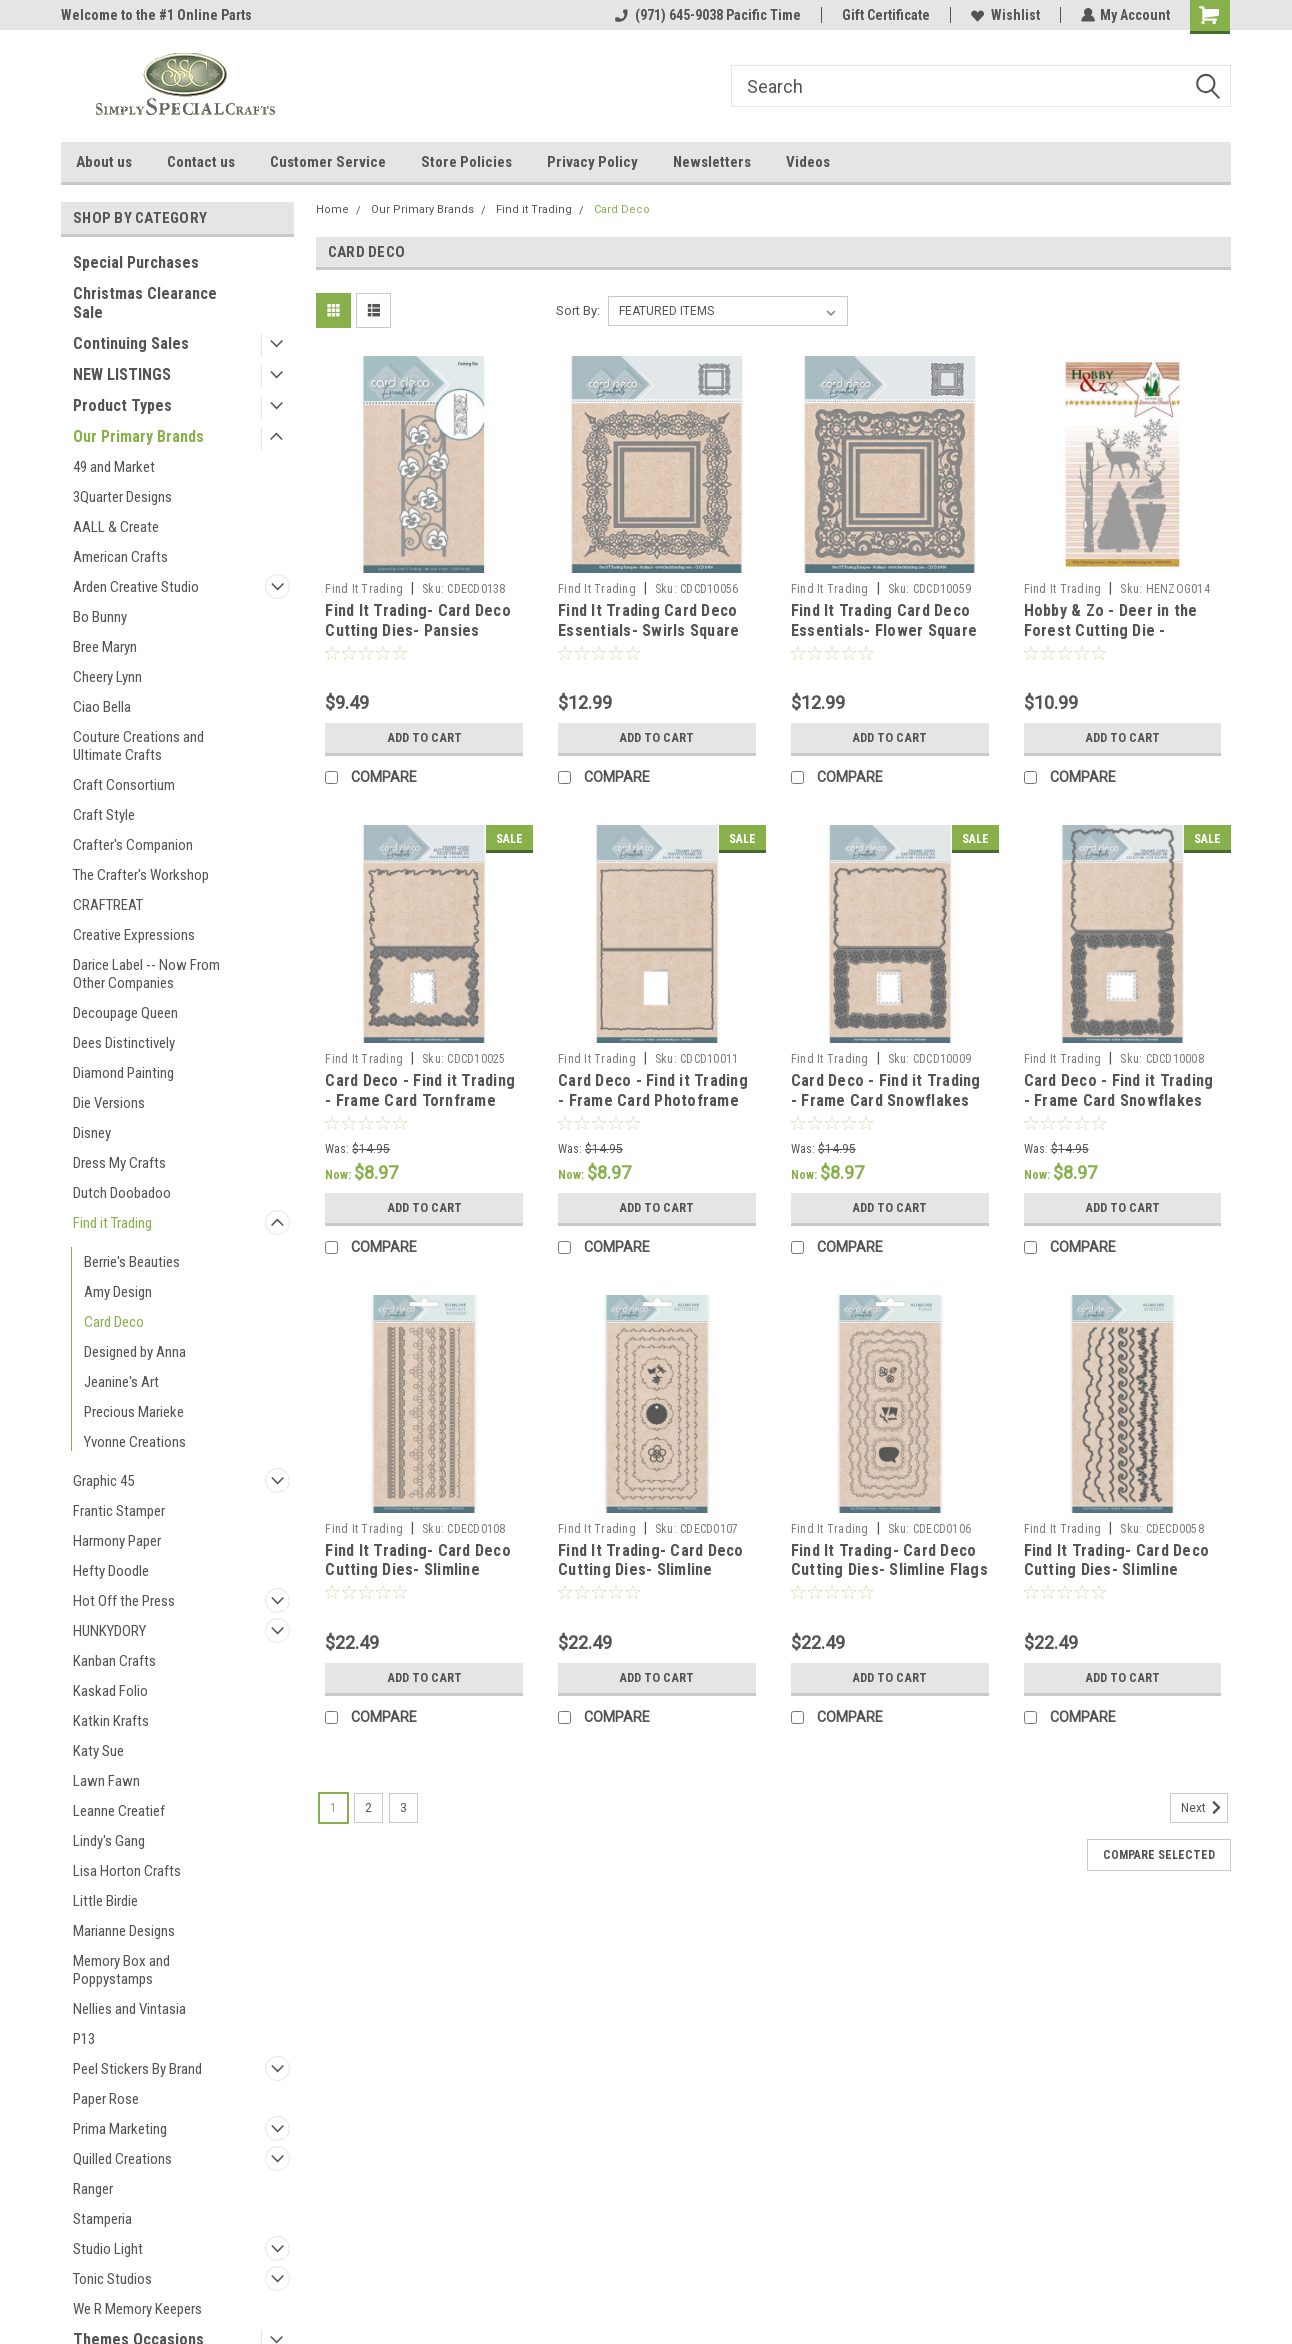 Image resolution: width=1292 pixels, height=2344 pixels. Describe the element at coordinates (108, 905) in the screenshot. I see `CRAFTREAT` at that location.